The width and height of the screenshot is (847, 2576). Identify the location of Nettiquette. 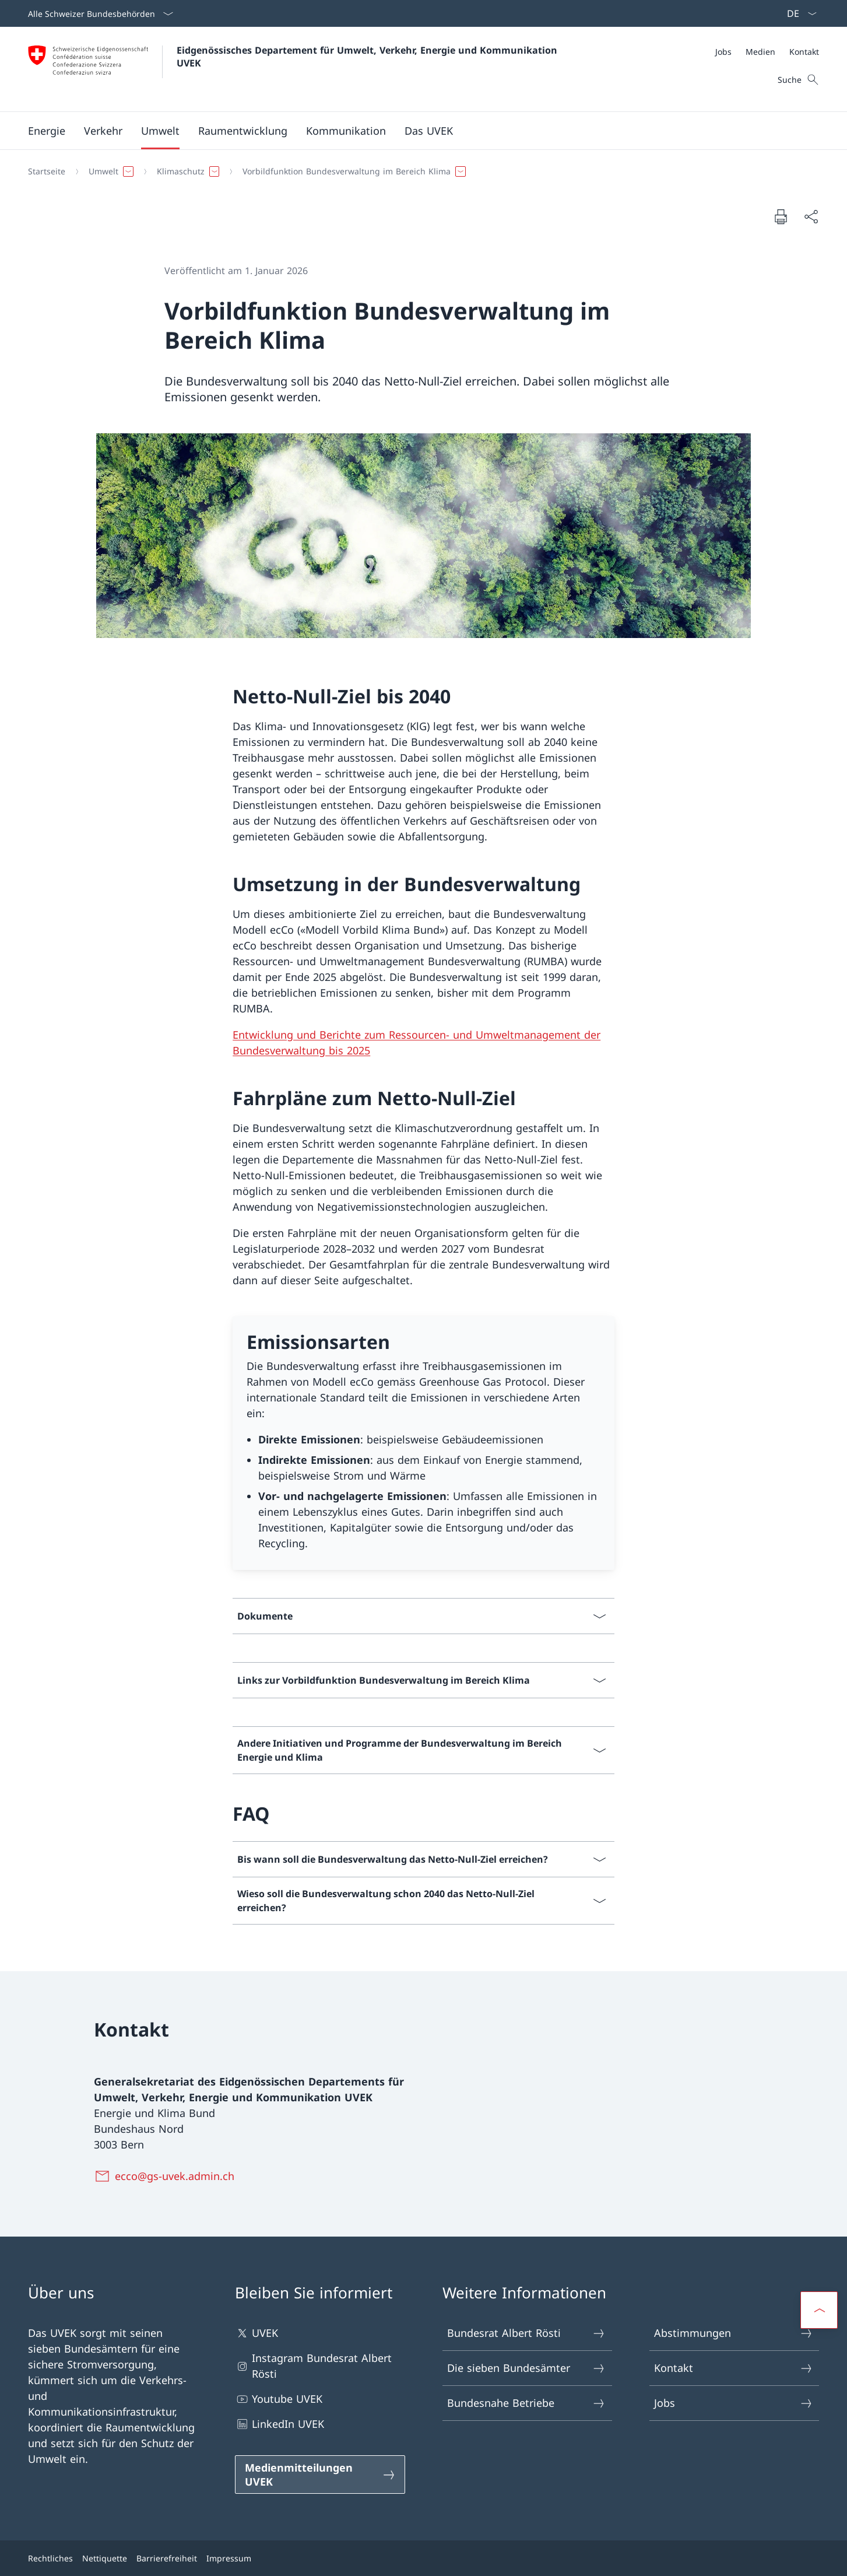
(104, 2558).